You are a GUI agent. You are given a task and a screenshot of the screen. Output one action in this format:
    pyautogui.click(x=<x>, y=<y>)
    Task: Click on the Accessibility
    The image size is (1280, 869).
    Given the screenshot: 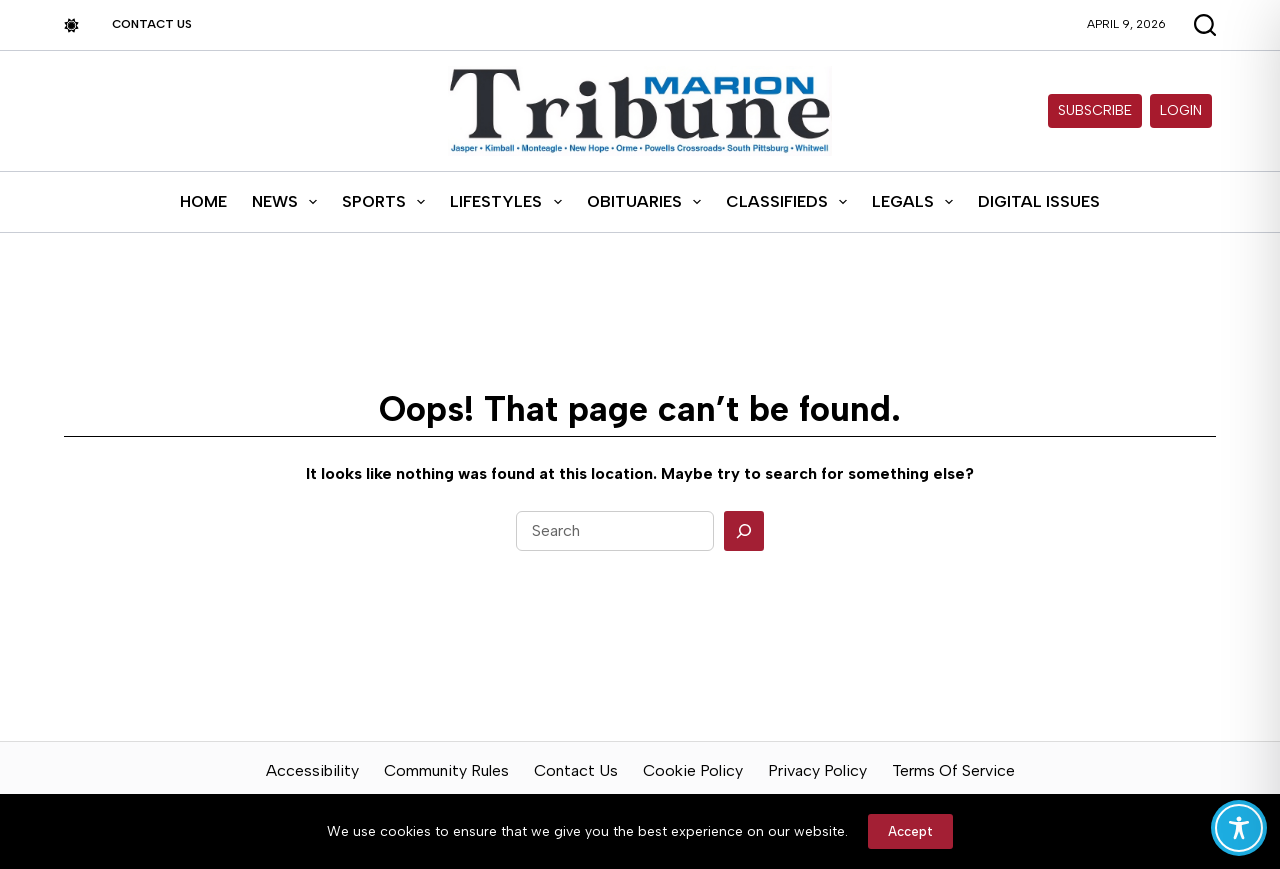 What is the action you would take?
    pyautogui.click(x=312, y=770)
    